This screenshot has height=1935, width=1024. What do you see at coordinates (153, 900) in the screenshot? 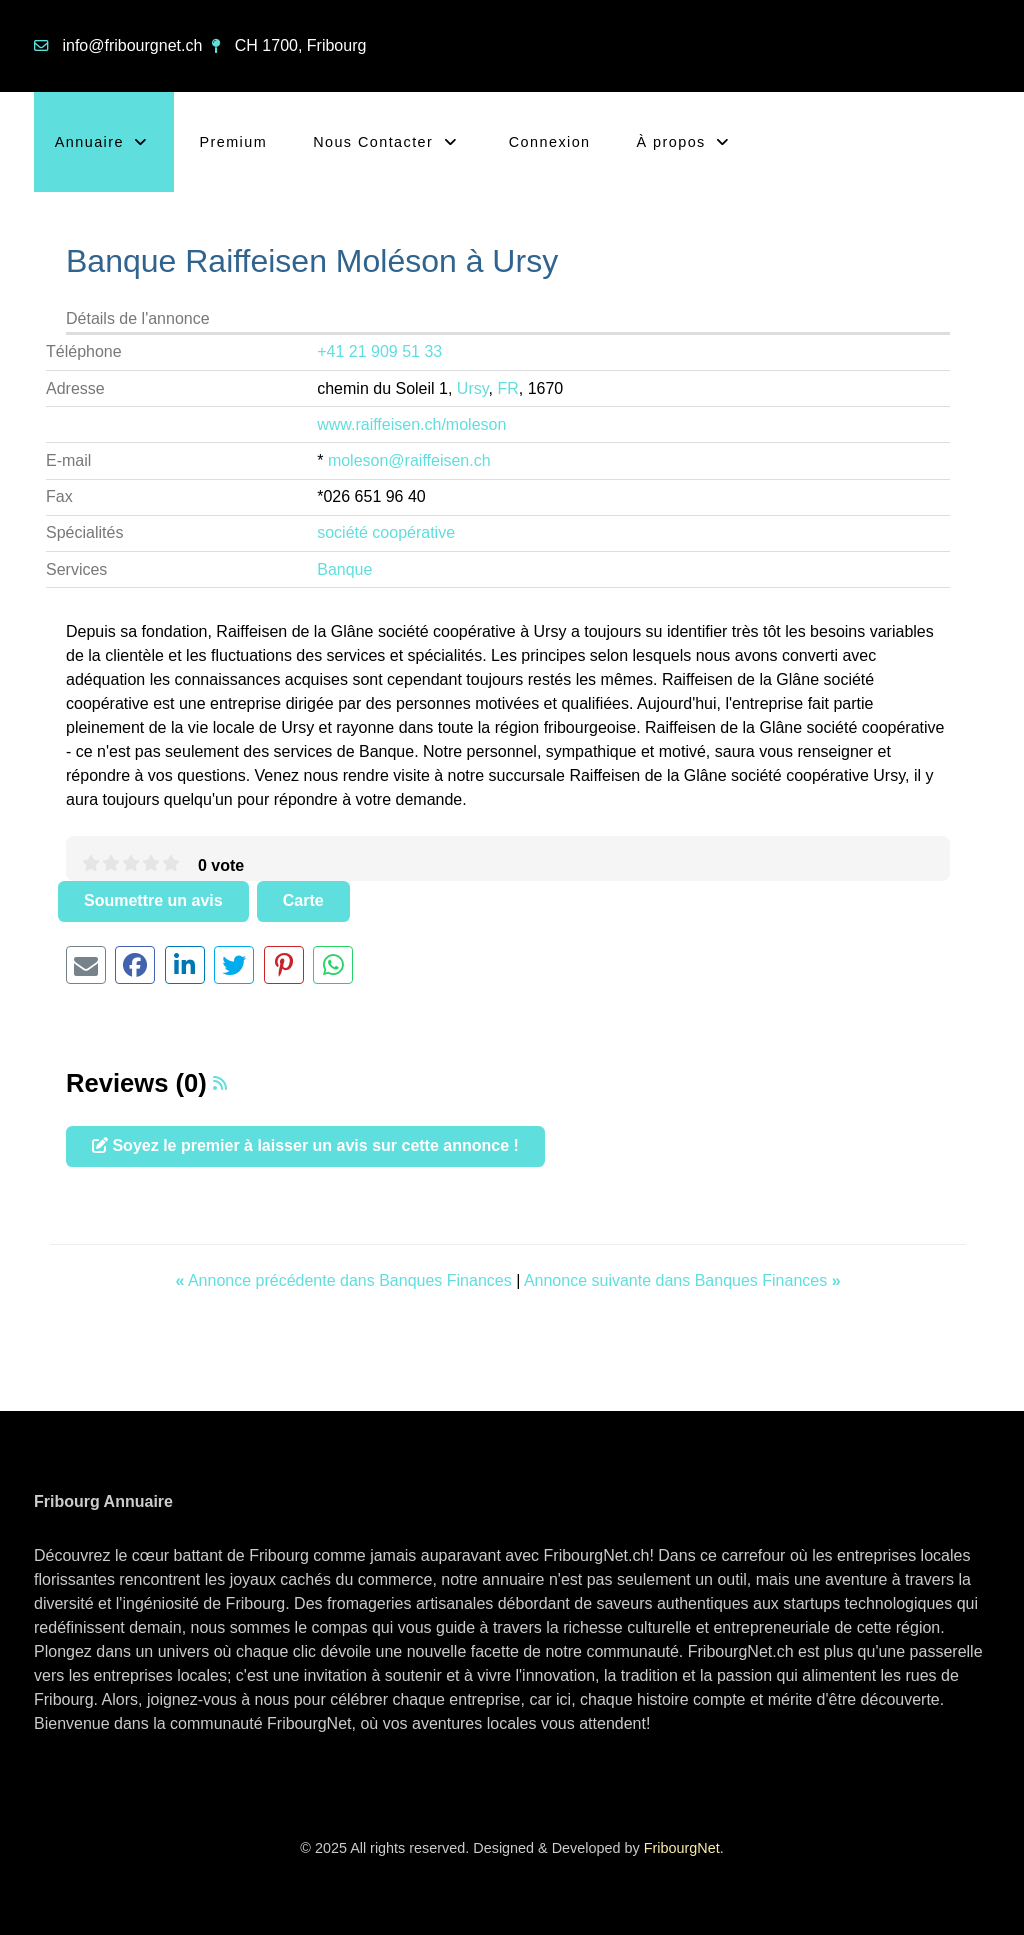
I see `Soumettre un avis` at bounding box center [153, 900].